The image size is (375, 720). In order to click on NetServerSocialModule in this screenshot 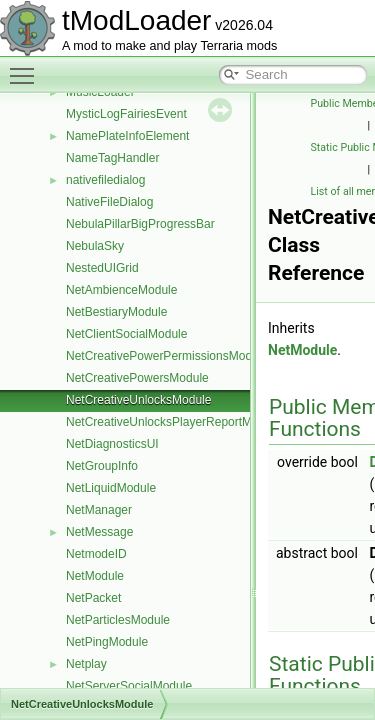, I will do `click(129, 686)`.